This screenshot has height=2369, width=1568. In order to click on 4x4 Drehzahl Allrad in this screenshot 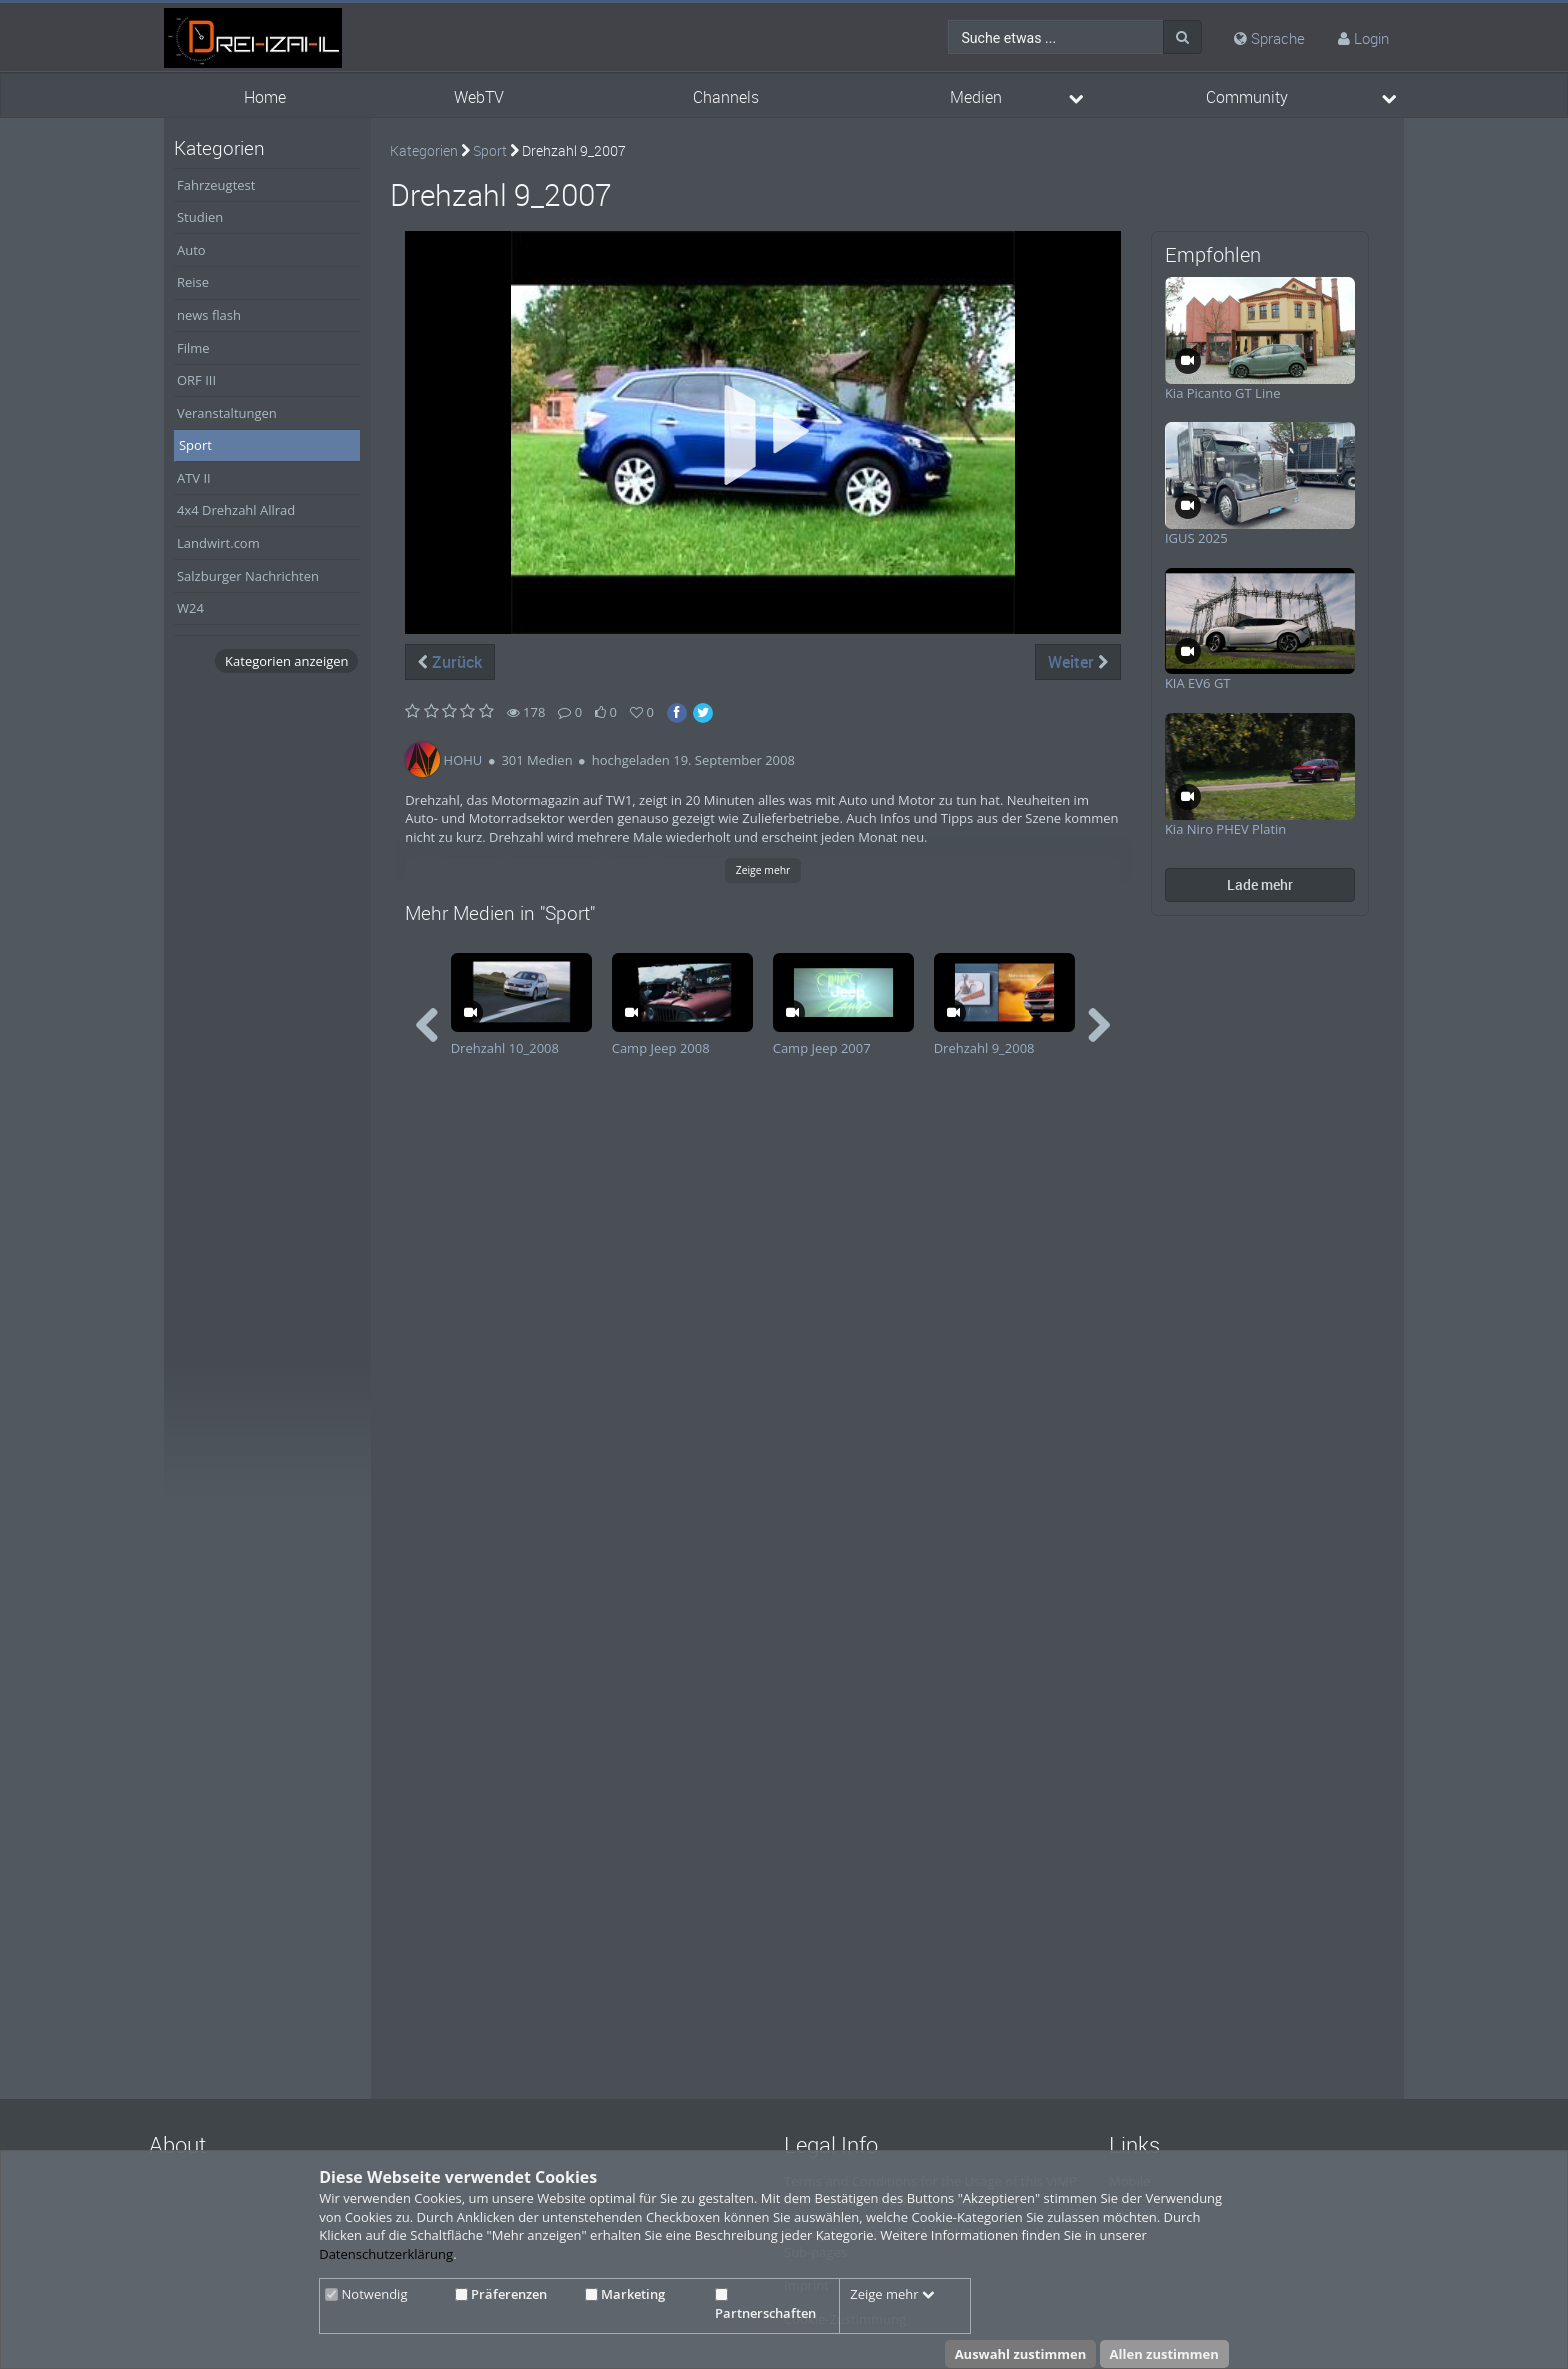, I will do `click(236, 510)`.